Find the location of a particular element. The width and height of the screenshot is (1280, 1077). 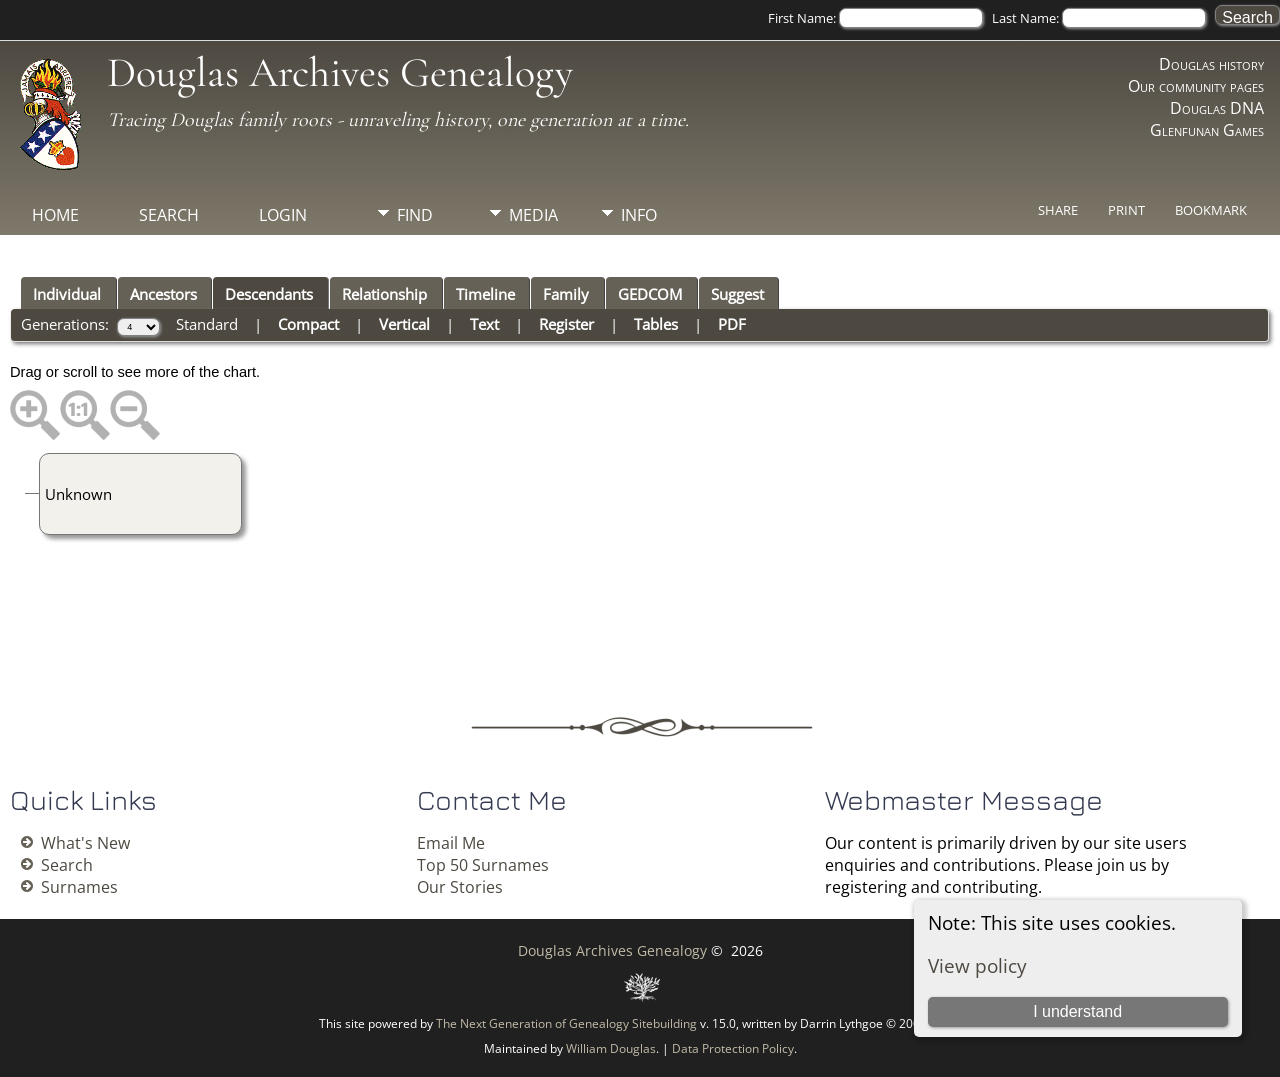

View policy is located at coordinates (977, 965).